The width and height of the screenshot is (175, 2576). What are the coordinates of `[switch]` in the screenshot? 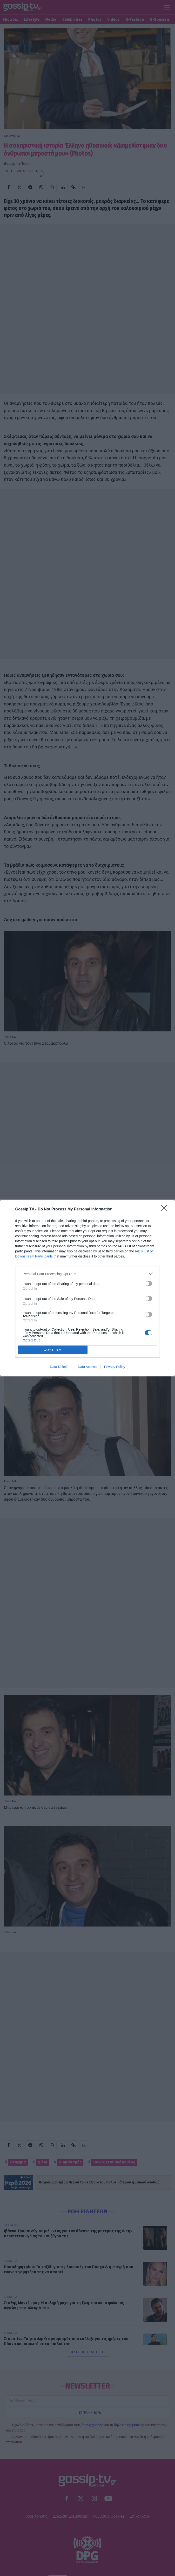 It's located at (148, 1283).